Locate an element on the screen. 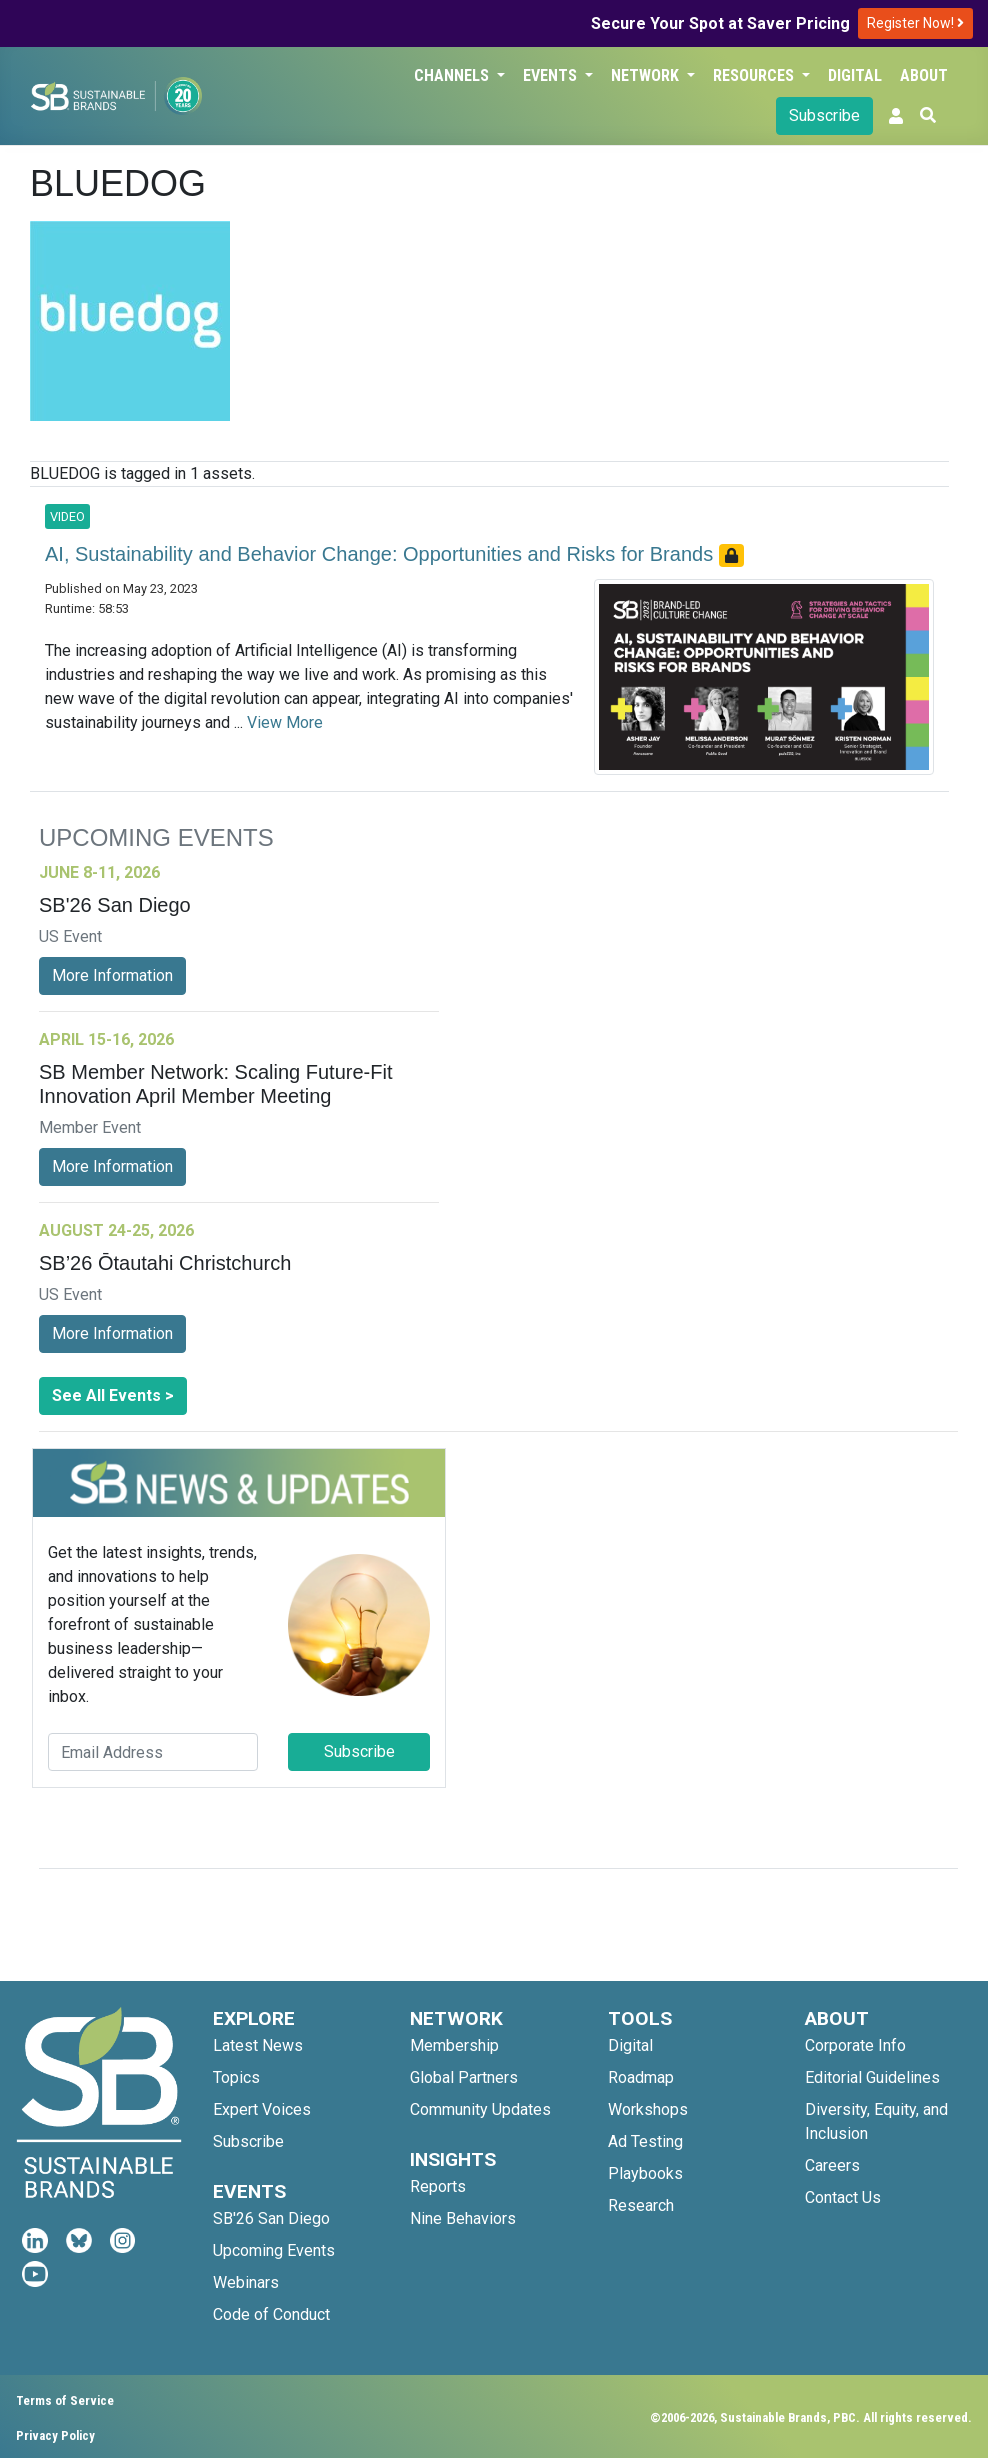 Image resolution: width=988 pixels, height=2458 pixels. Network is located at coordinates (647, 75).